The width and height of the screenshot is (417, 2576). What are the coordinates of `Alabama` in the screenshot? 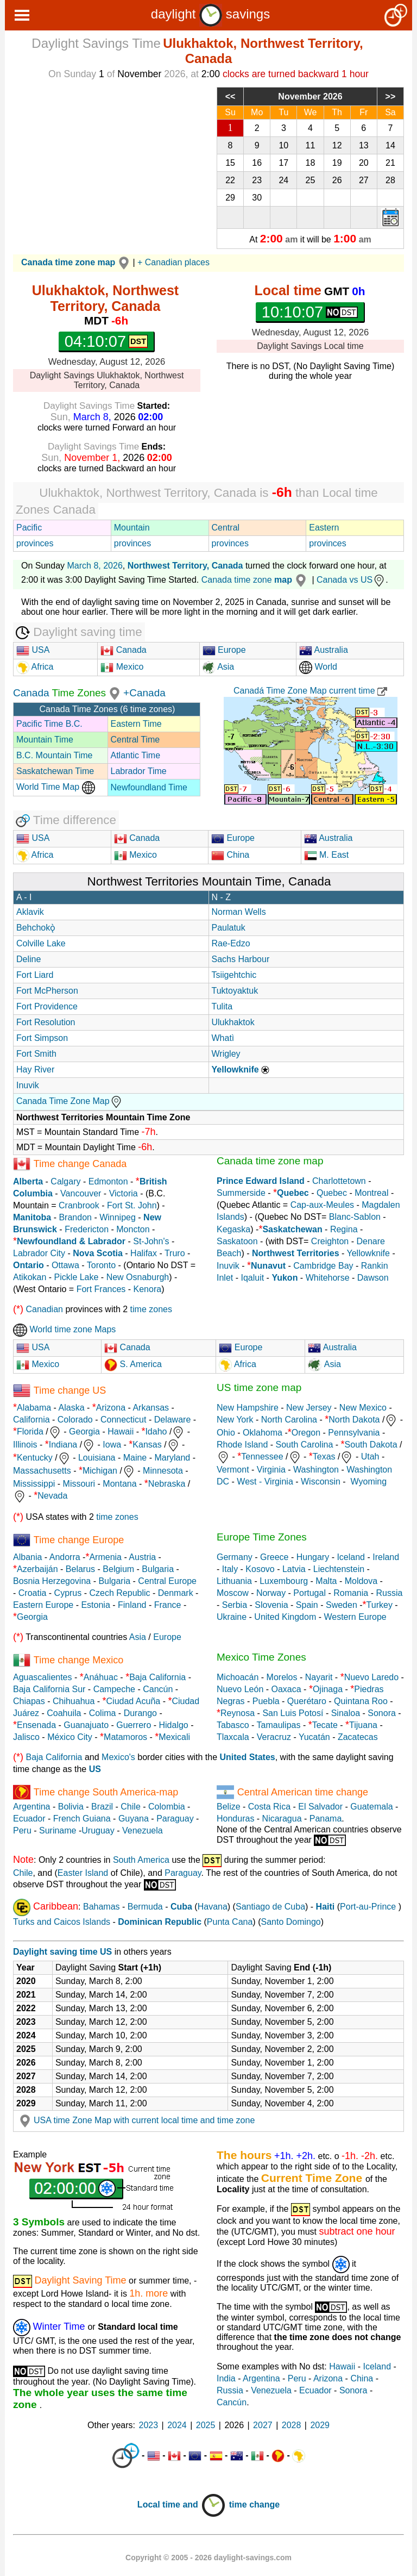 It's located at (34, 1407).